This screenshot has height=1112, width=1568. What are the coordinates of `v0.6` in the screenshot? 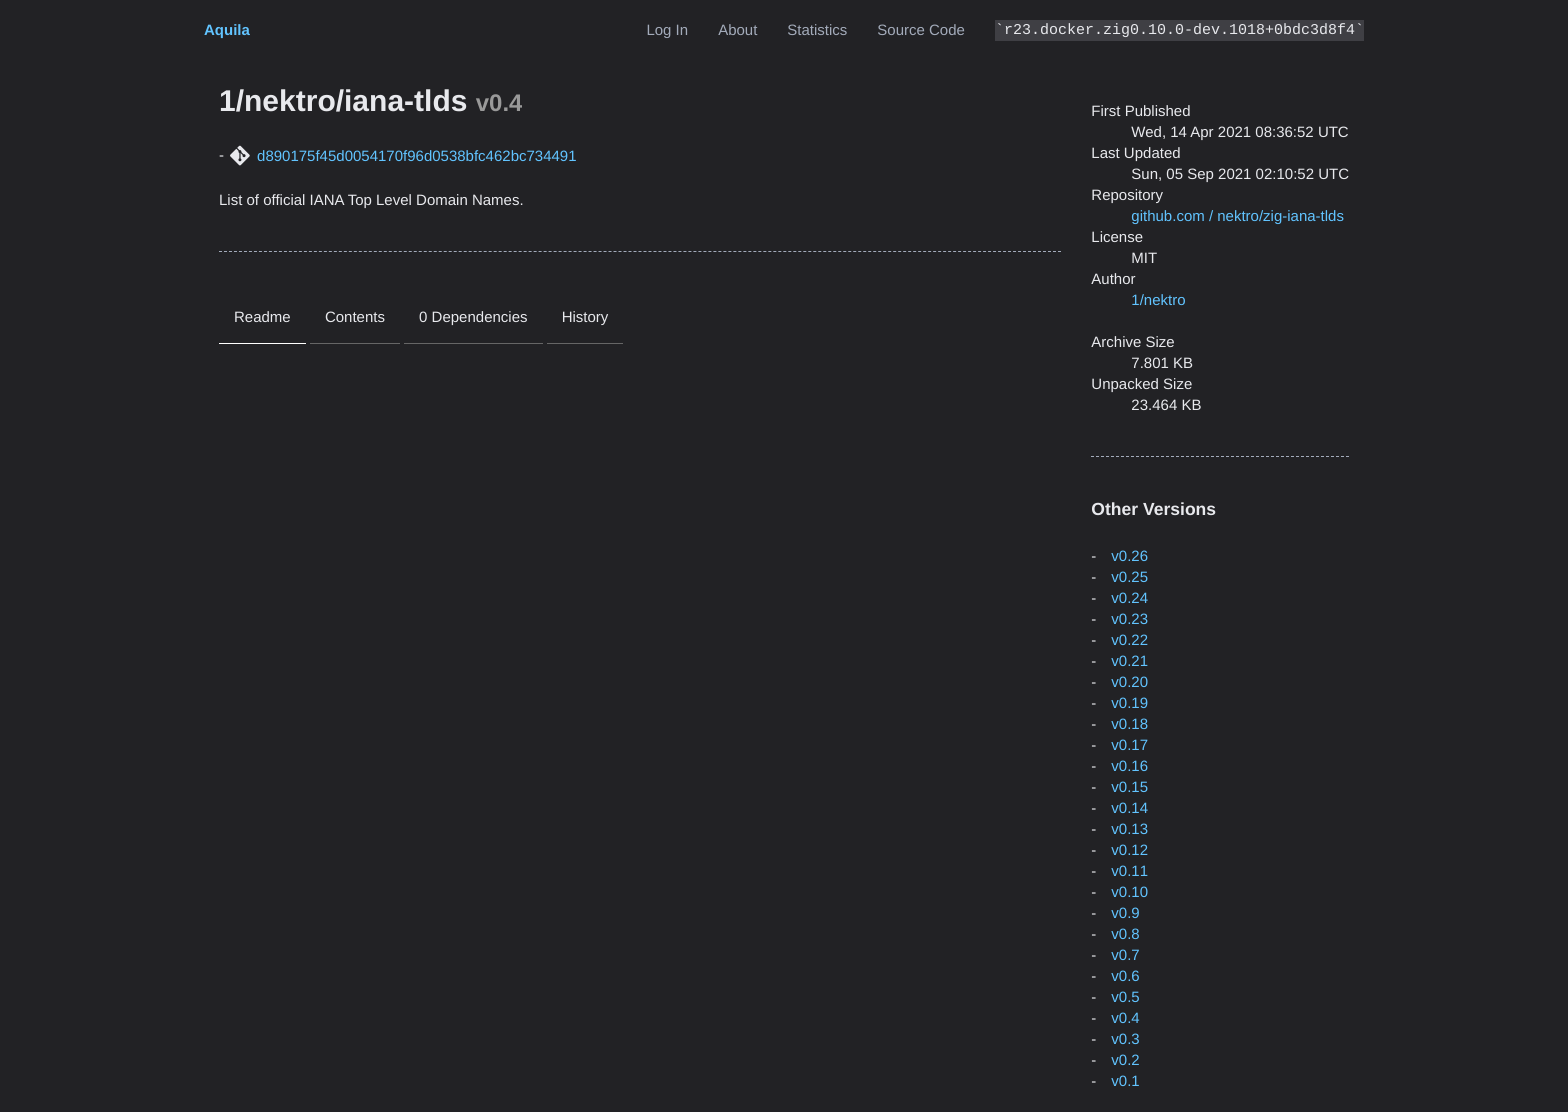 It's located at (1125, 976).